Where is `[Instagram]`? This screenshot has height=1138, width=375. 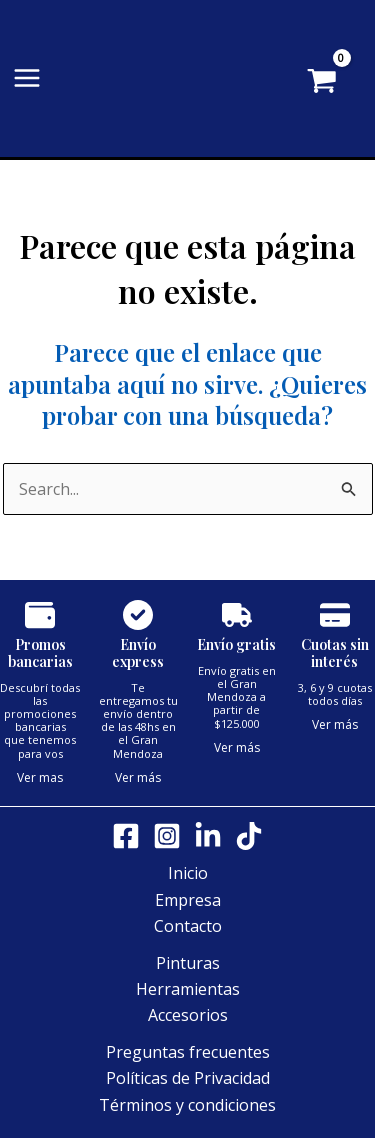
[Instagram] is located at coordinates (167, 836).